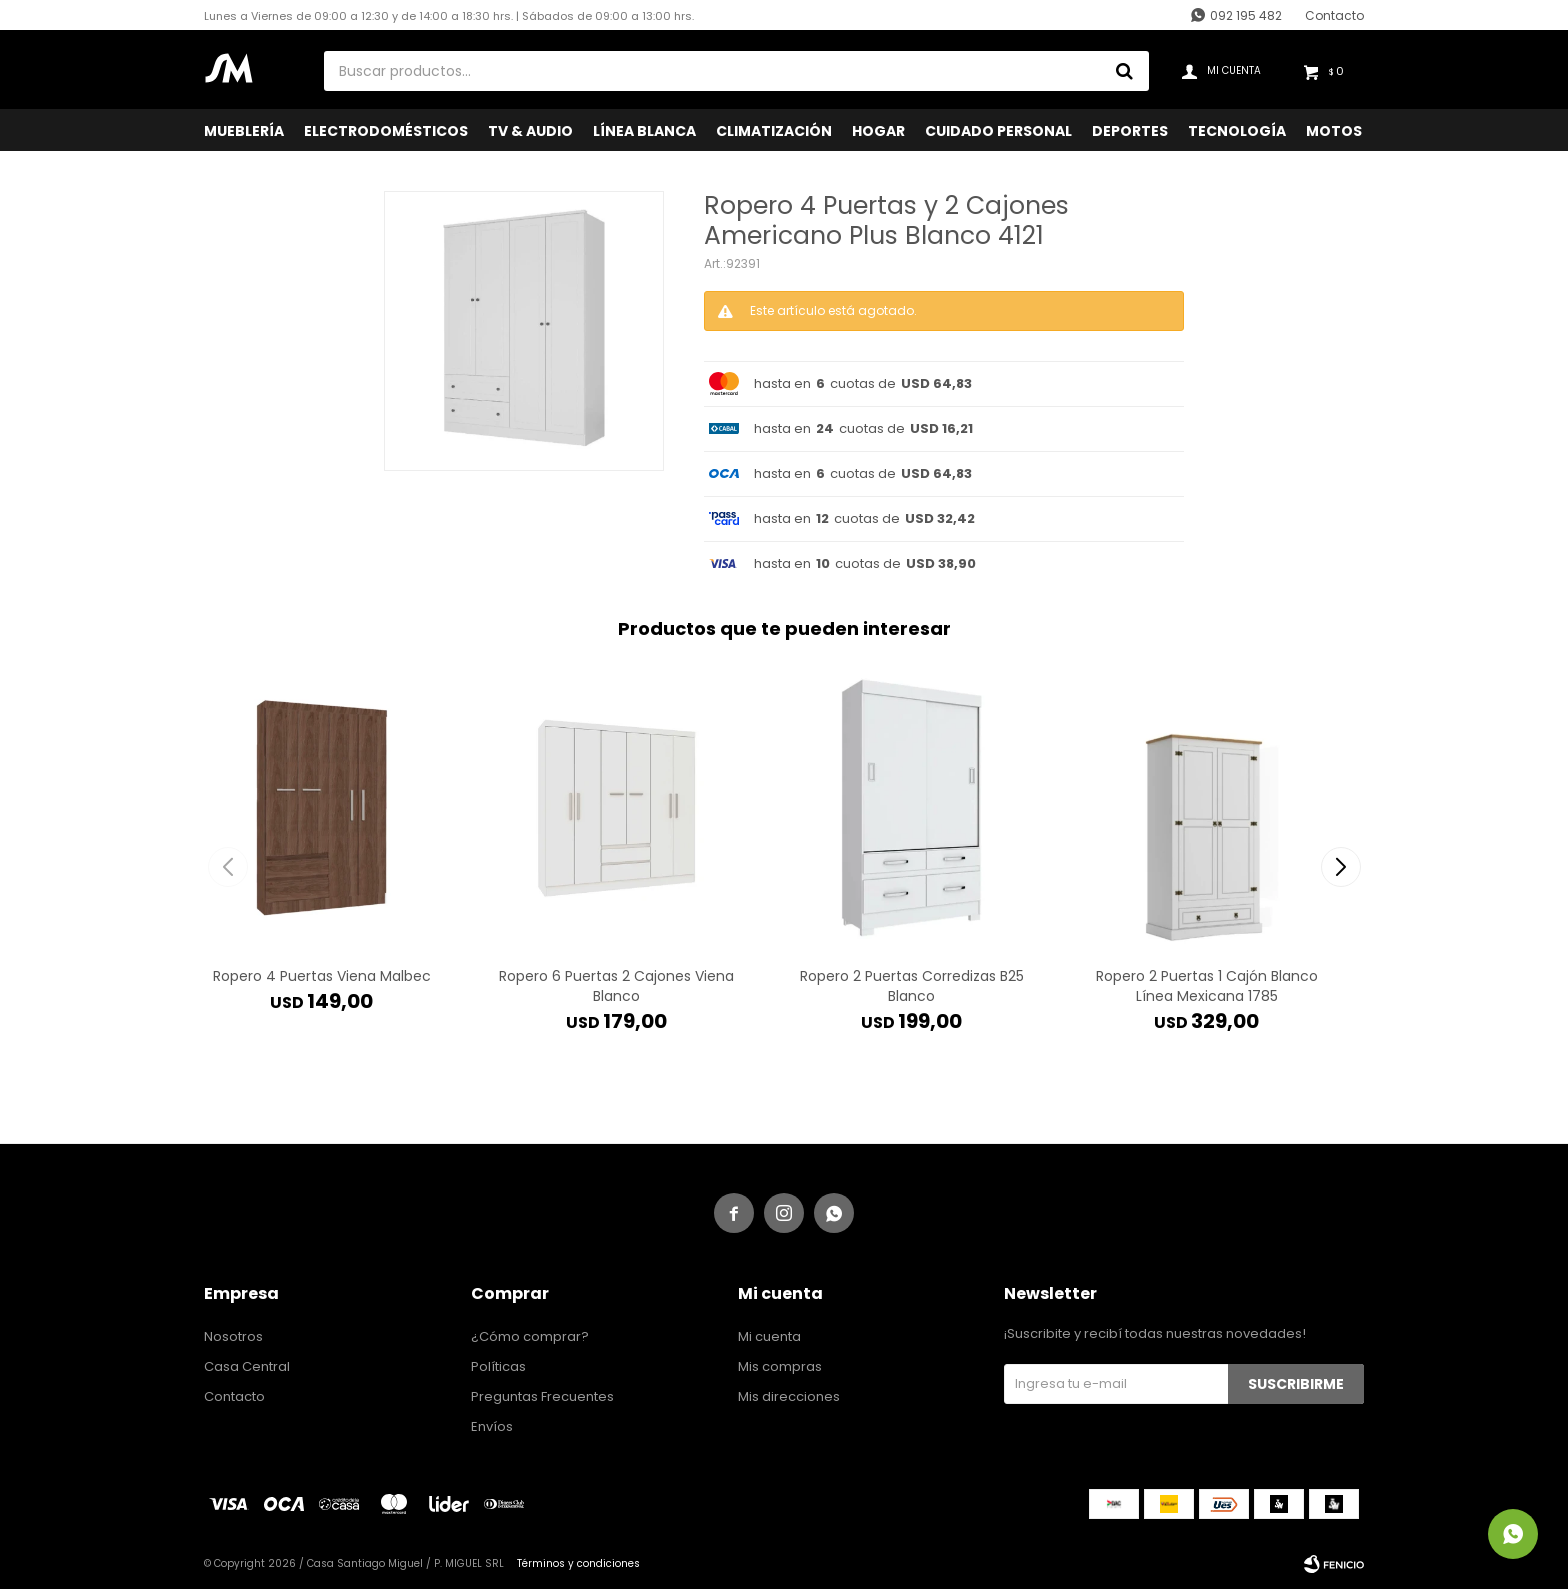  What do you see at coordinates (542, 1396) in the screenshot?
I see `Preguntas Frecuentes` at bounding box center [542, 1396].